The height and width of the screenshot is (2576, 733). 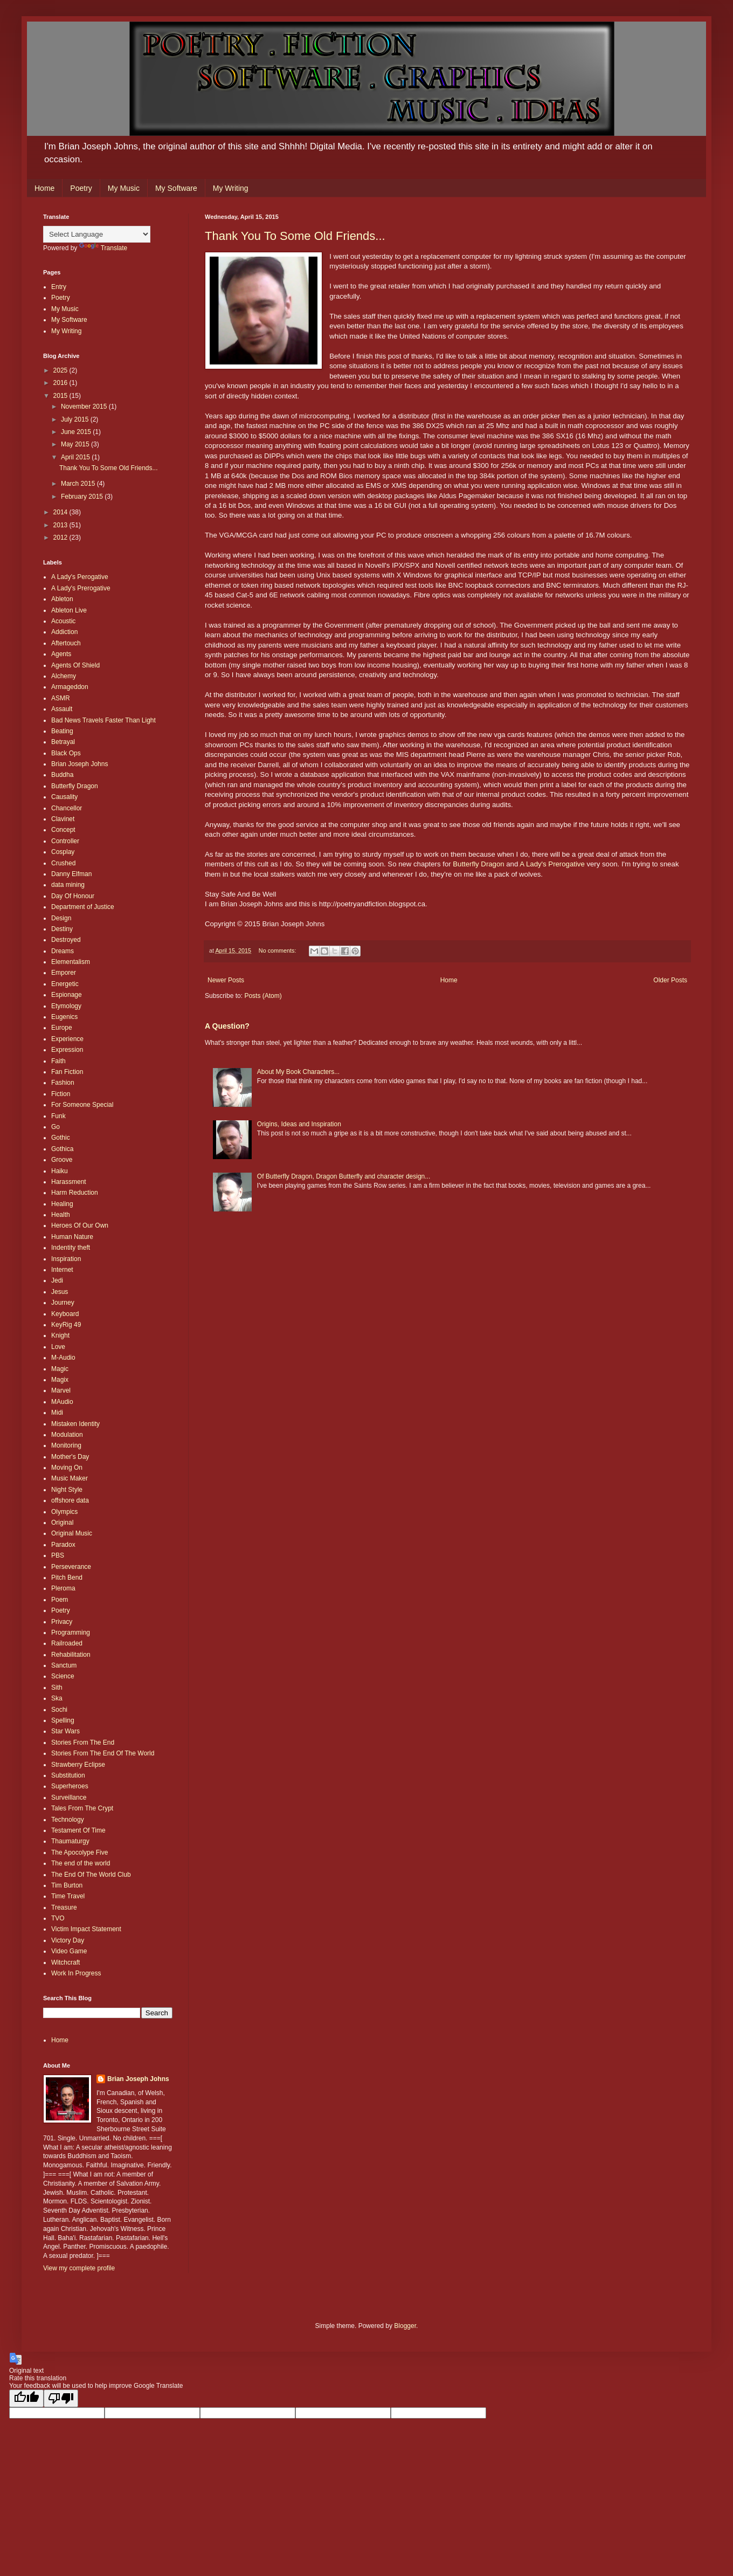 I want to click on Moving On, so click(x=66, y=1467).